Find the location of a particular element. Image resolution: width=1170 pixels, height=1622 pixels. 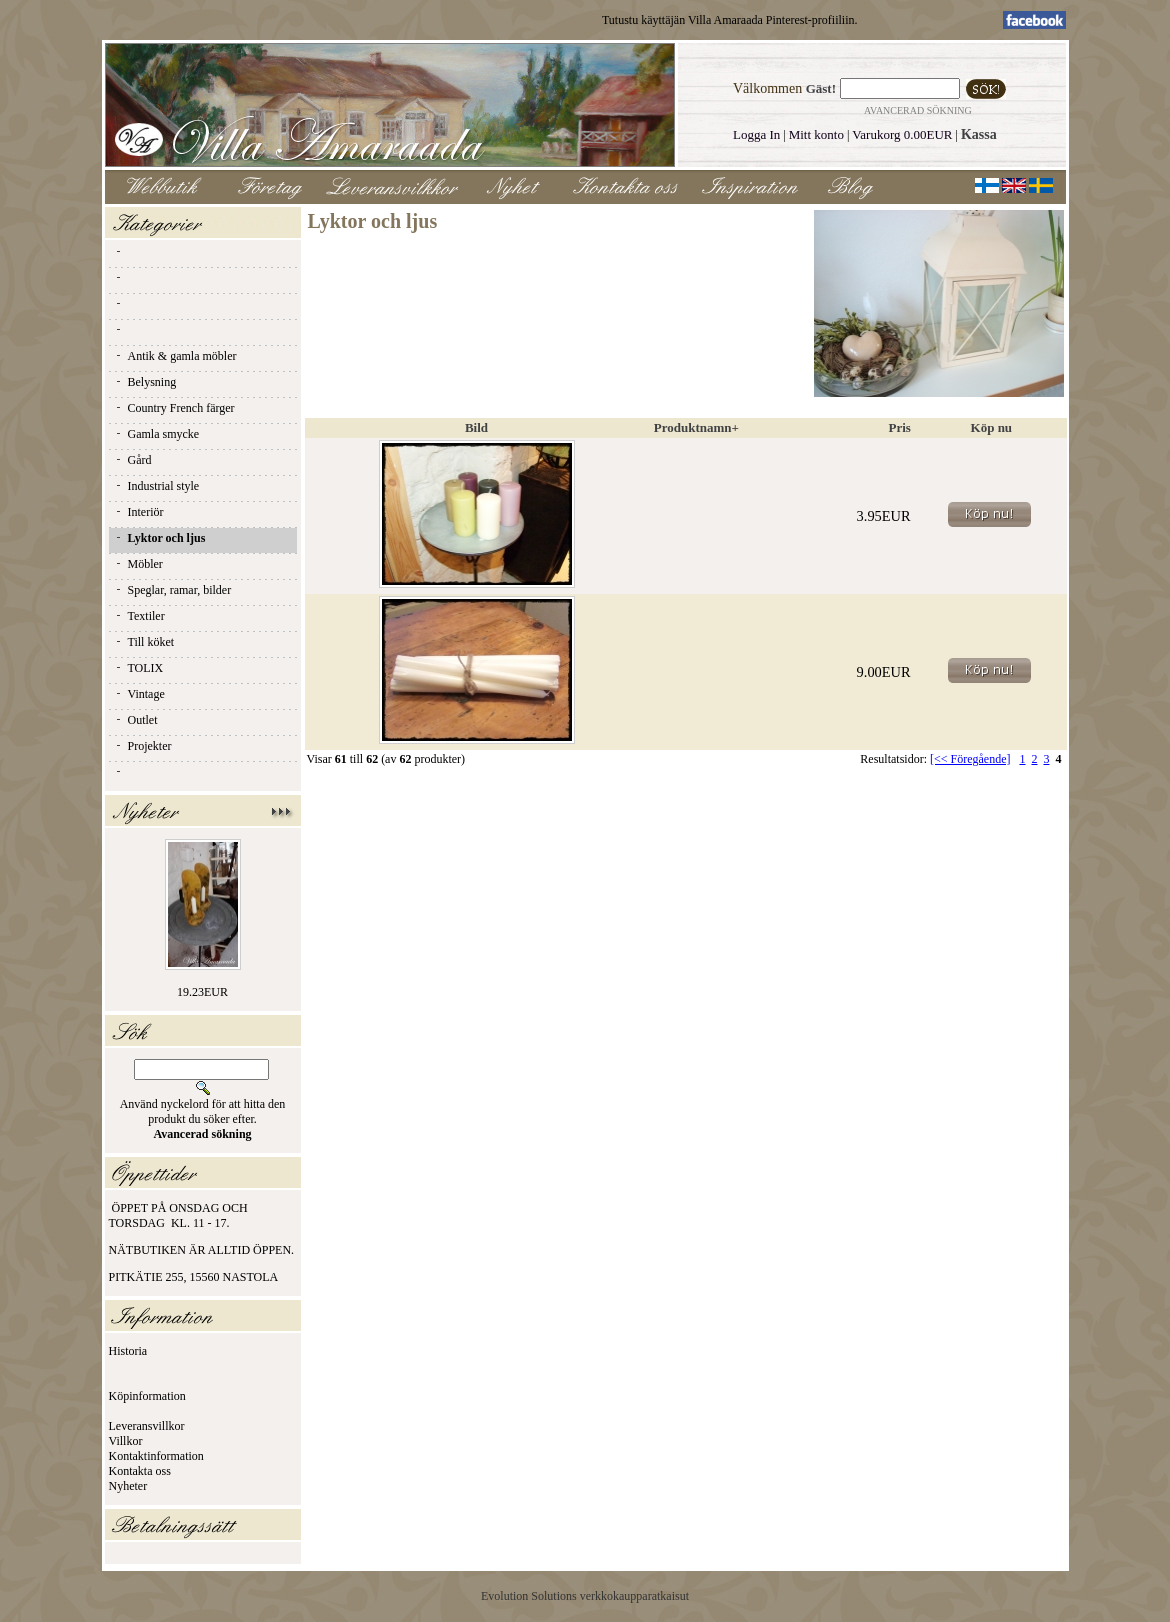

Möbler is located at coordinates (138, 564).